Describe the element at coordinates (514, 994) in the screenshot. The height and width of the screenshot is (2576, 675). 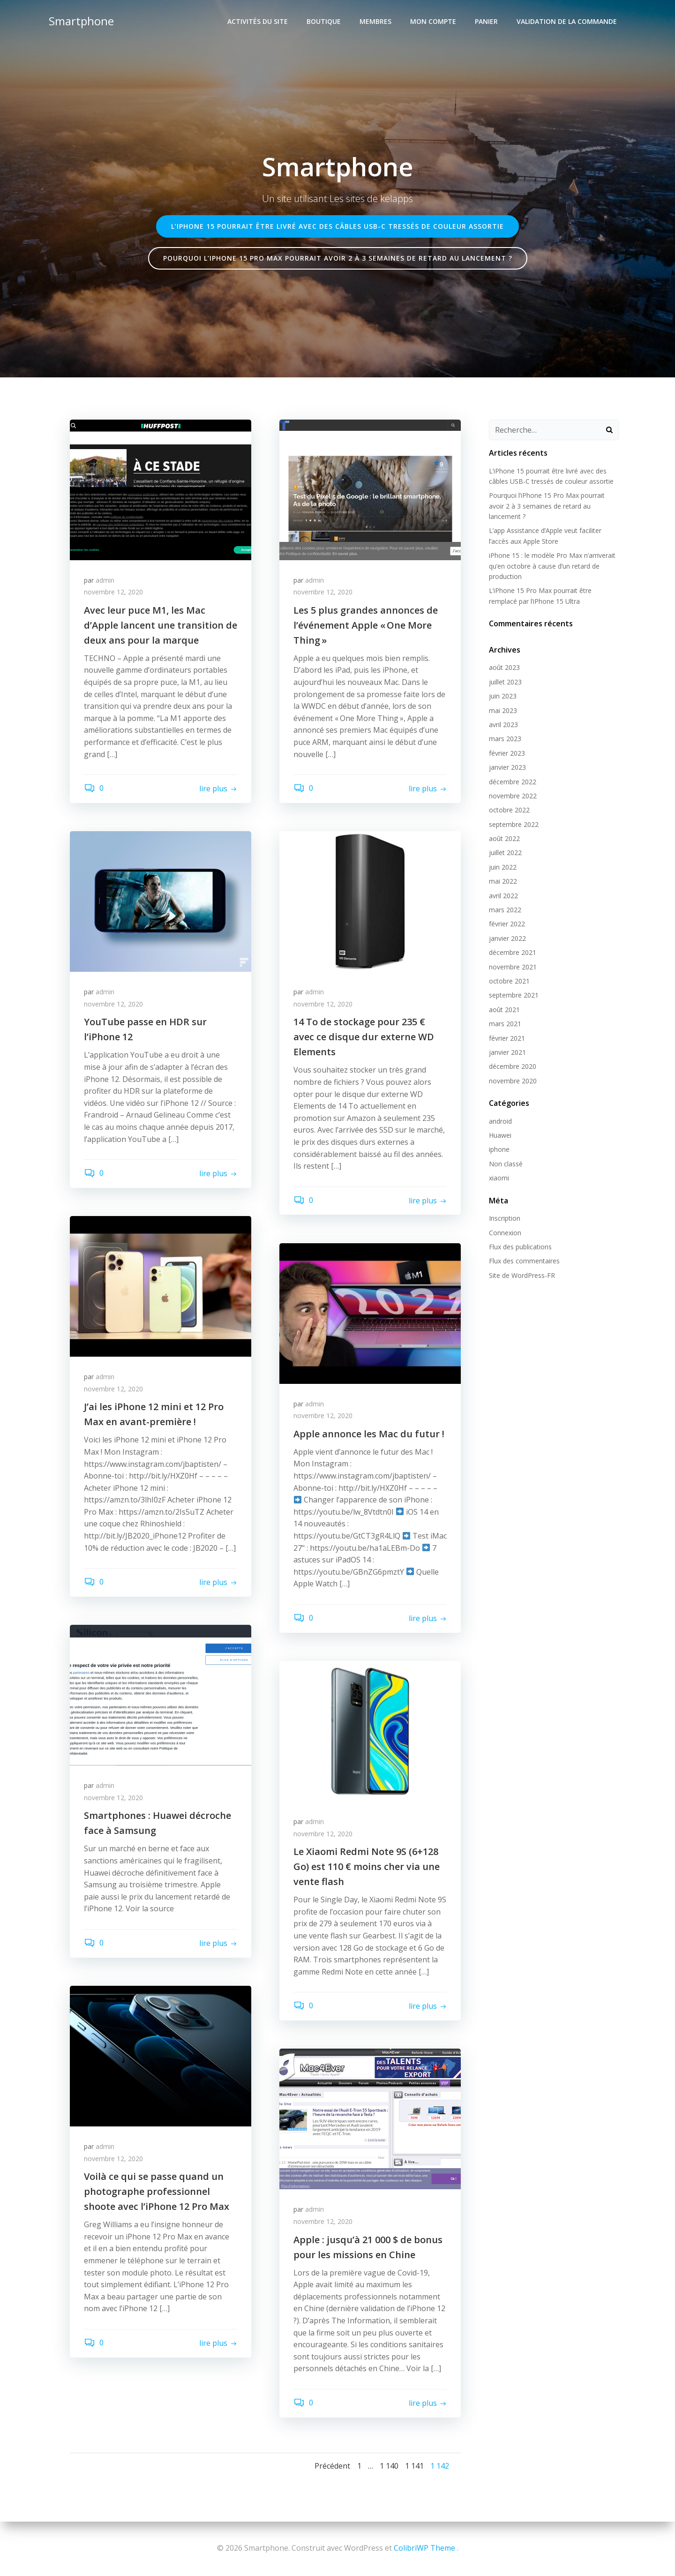
I see `septembre 2021` at that location.